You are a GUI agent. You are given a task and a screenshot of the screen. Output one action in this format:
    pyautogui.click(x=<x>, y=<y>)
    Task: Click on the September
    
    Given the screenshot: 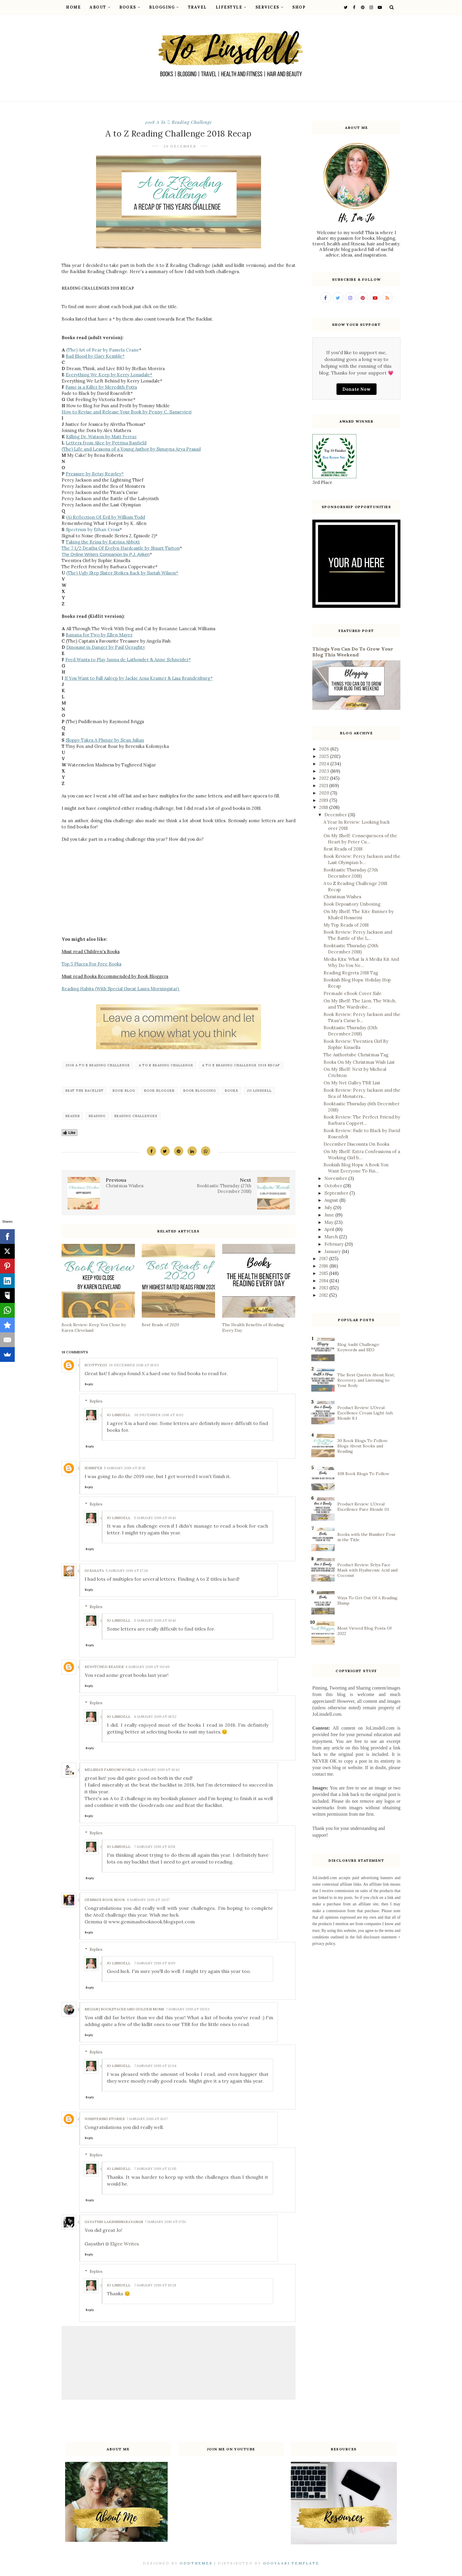 What is the action you would take?
    pyautogui.click(x=336, y=1193)
    